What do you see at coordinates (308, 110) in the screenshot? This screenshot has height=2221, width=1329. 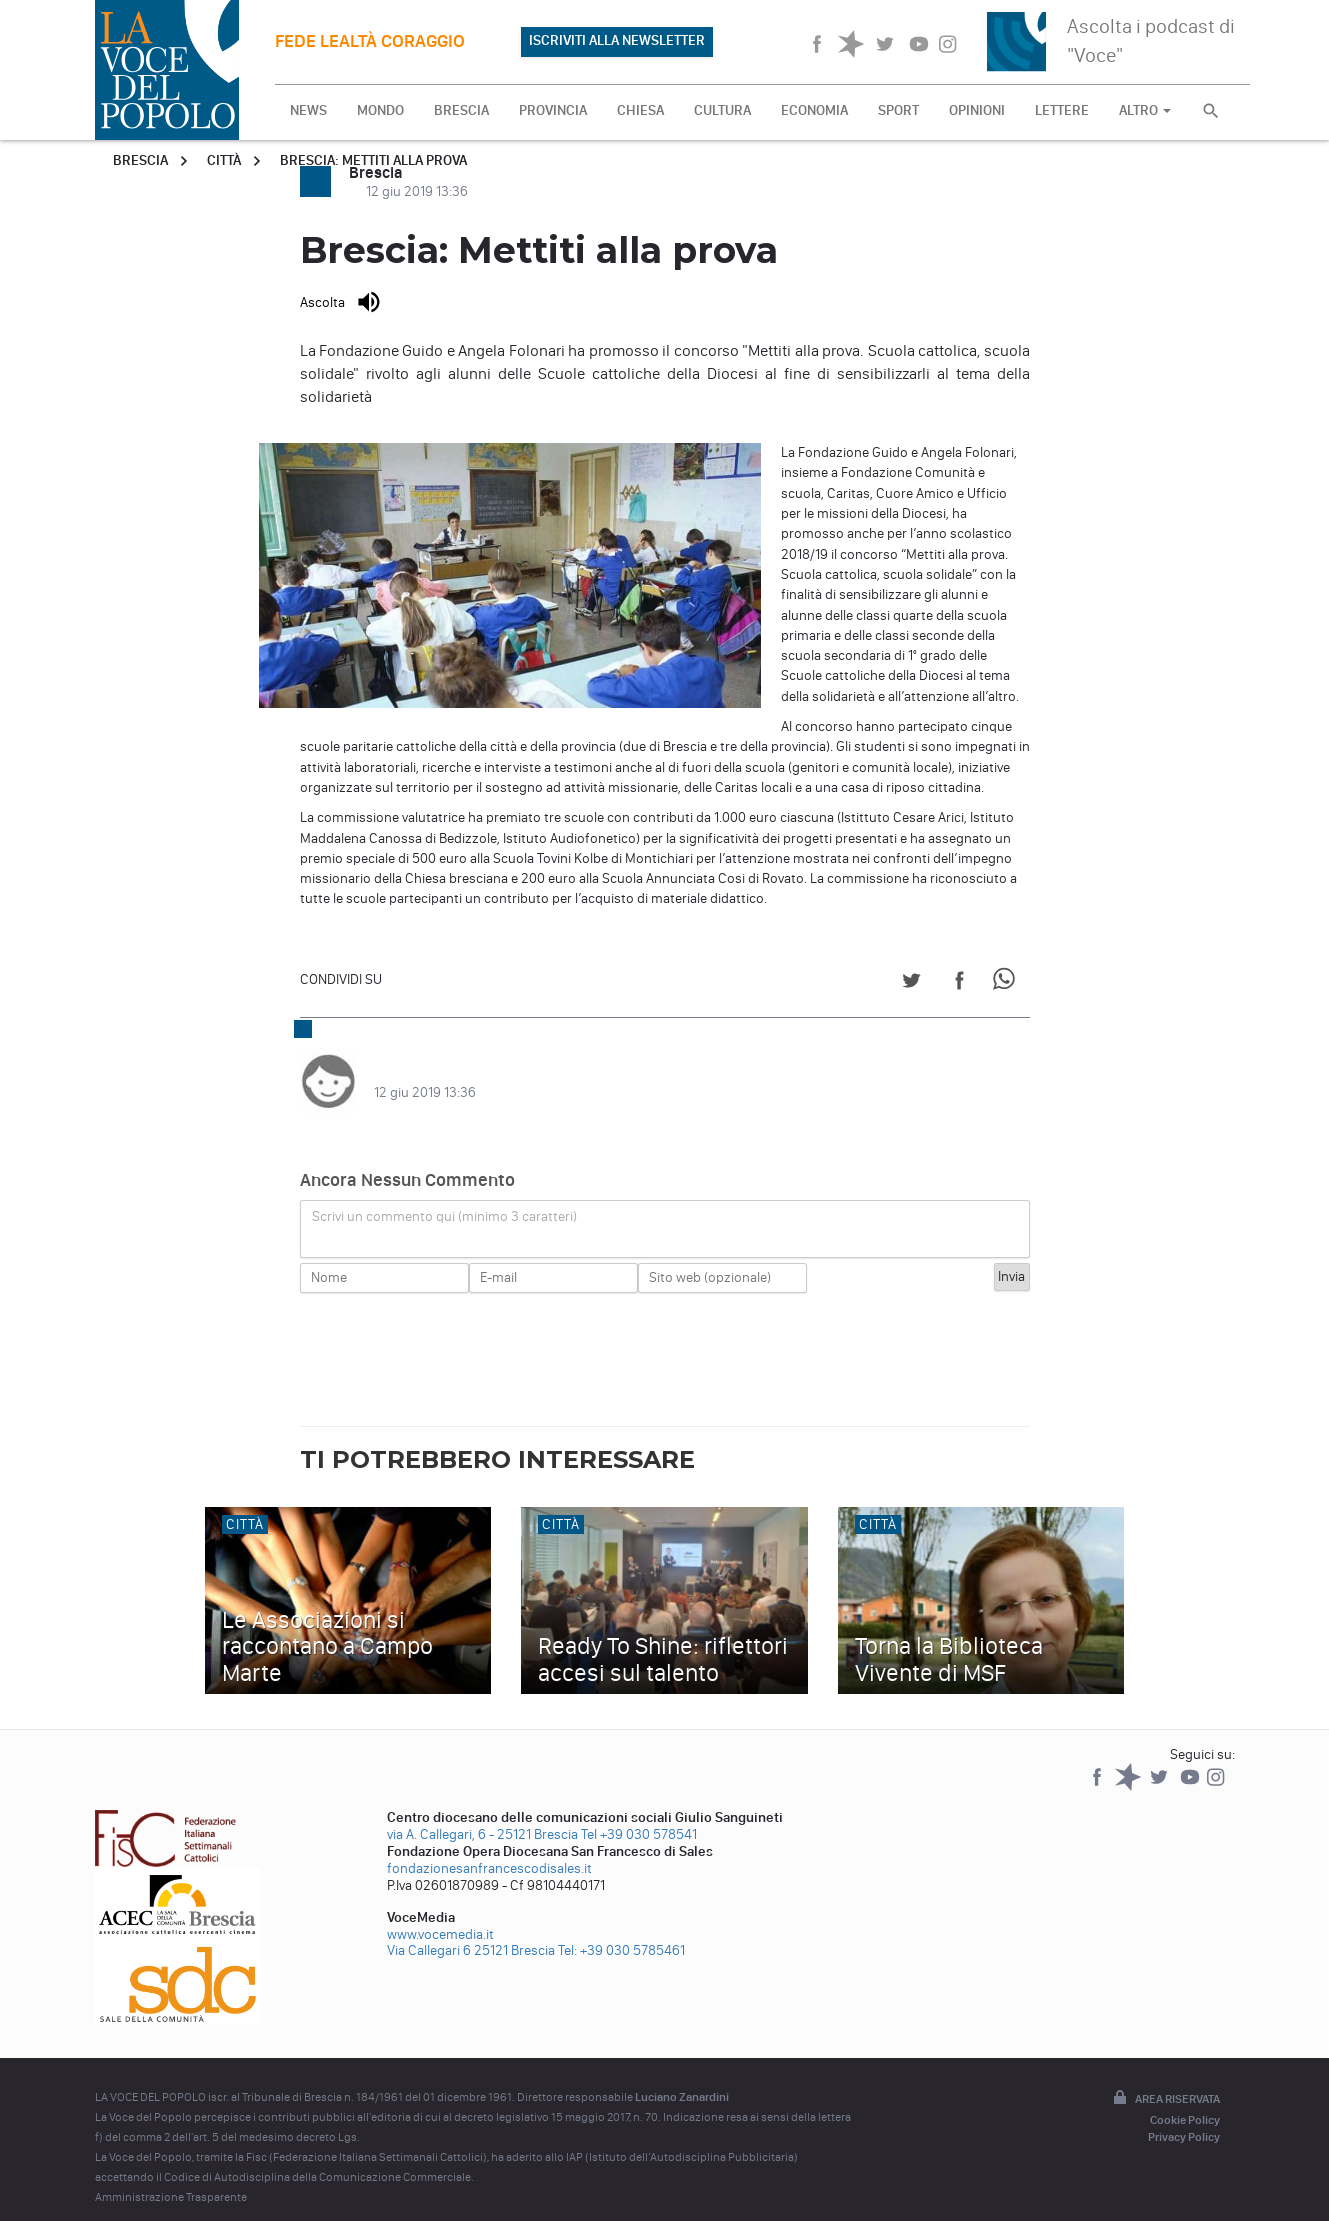 I see `NEWS` at bounding box center [308, 110].